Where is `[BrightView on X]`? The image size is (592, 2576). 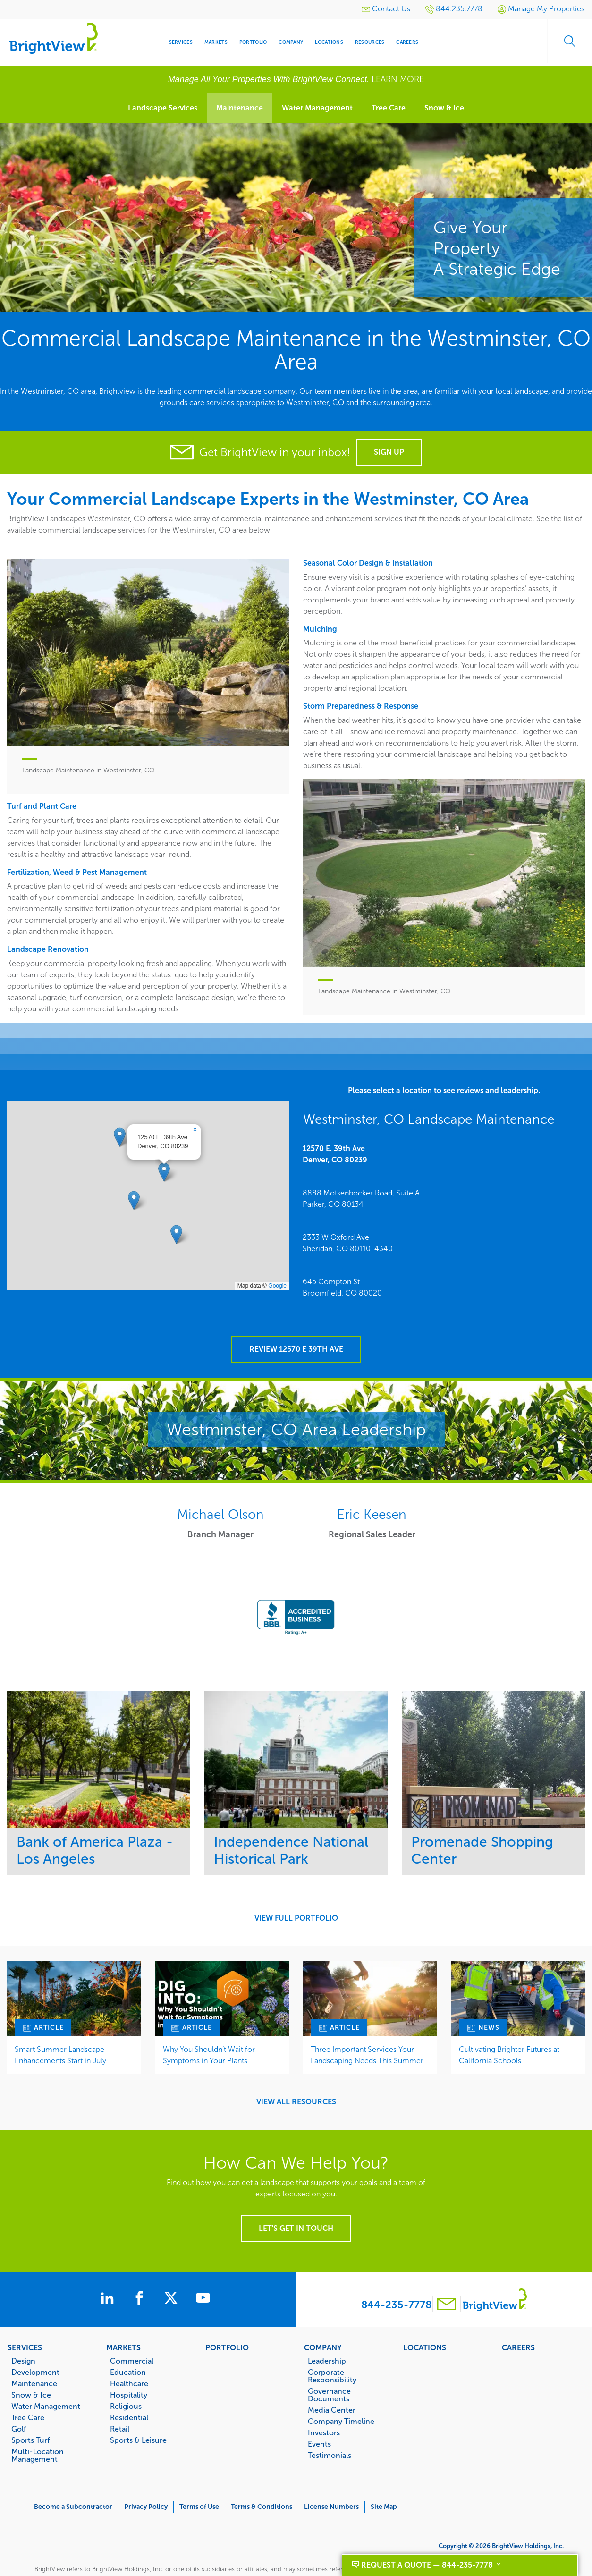 [BrightView on X] is located at coordinates (178, 2268).